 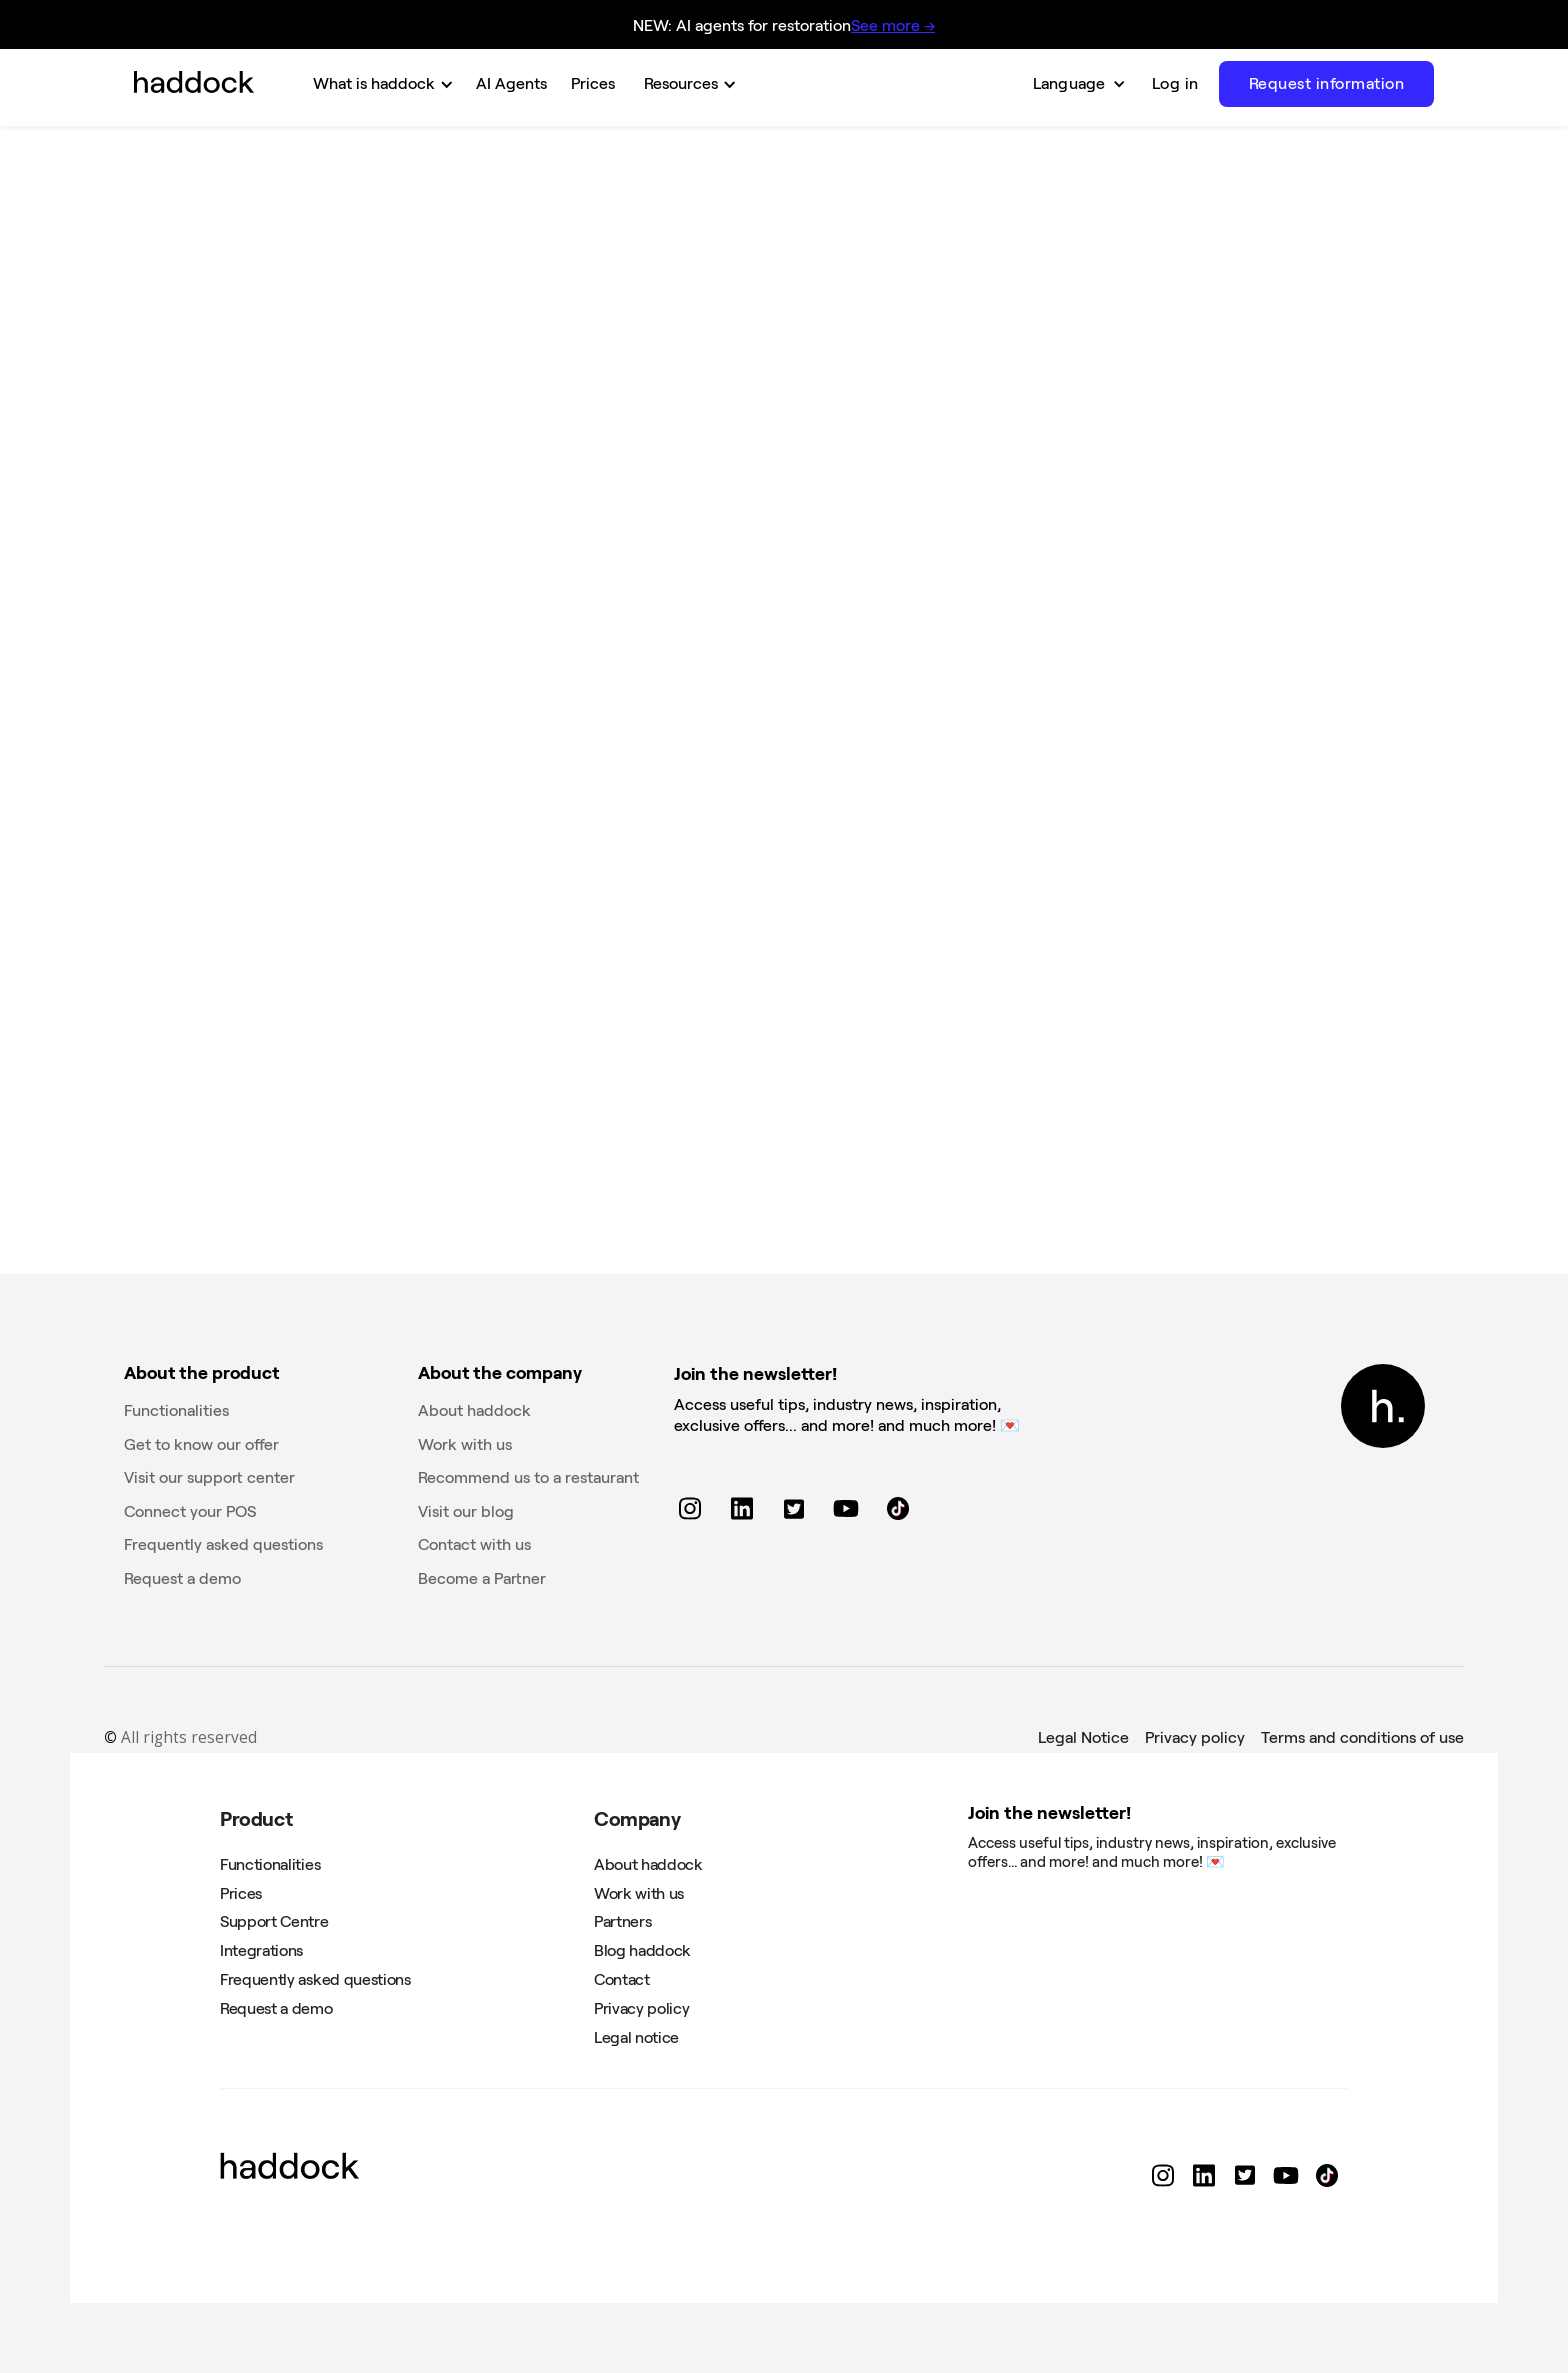 I want to click on Prices, so click(x=241, y=1893).